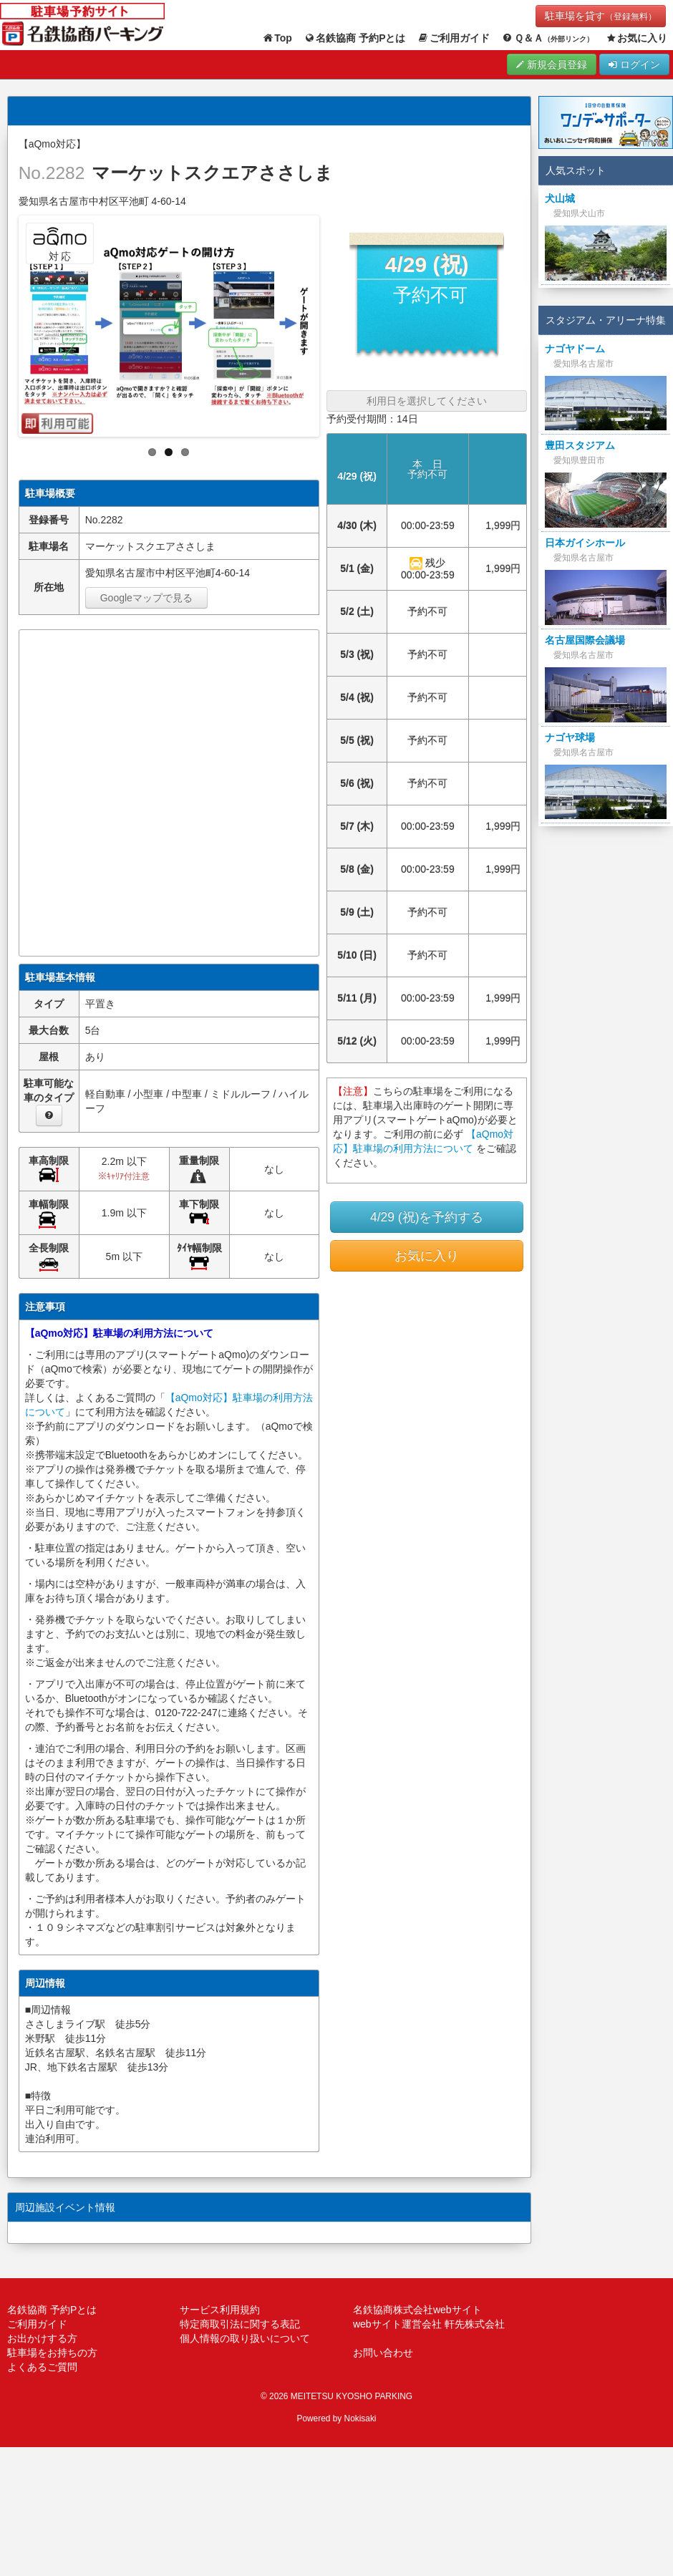 The width and height of the screenshot is (673, 2576). I want to click on webサイト運営会社 軒先株式会社, so click(429, 2324).